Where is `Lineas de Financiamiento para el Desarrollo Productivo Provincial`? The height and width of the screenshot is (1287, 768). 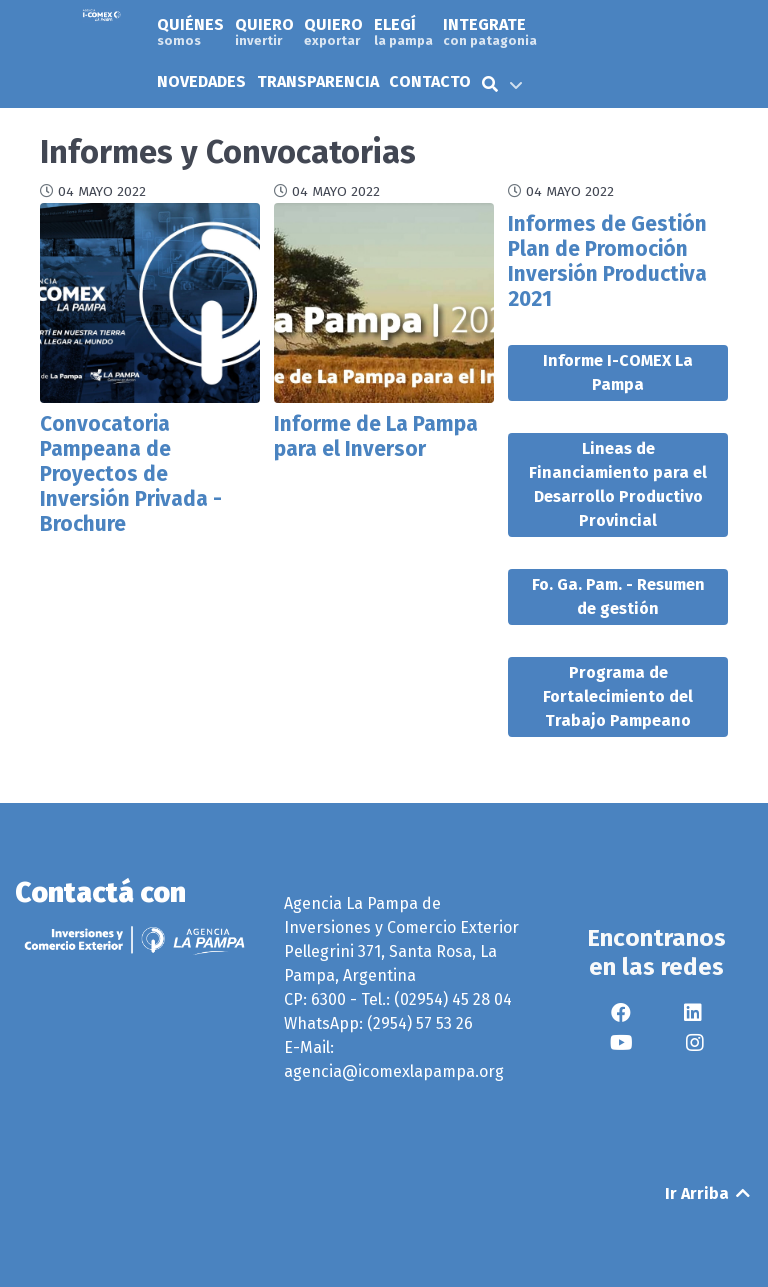 Lineas de Financiamiento para el Desarrollo Productivo Provincial is located at coordinates (618, 484).